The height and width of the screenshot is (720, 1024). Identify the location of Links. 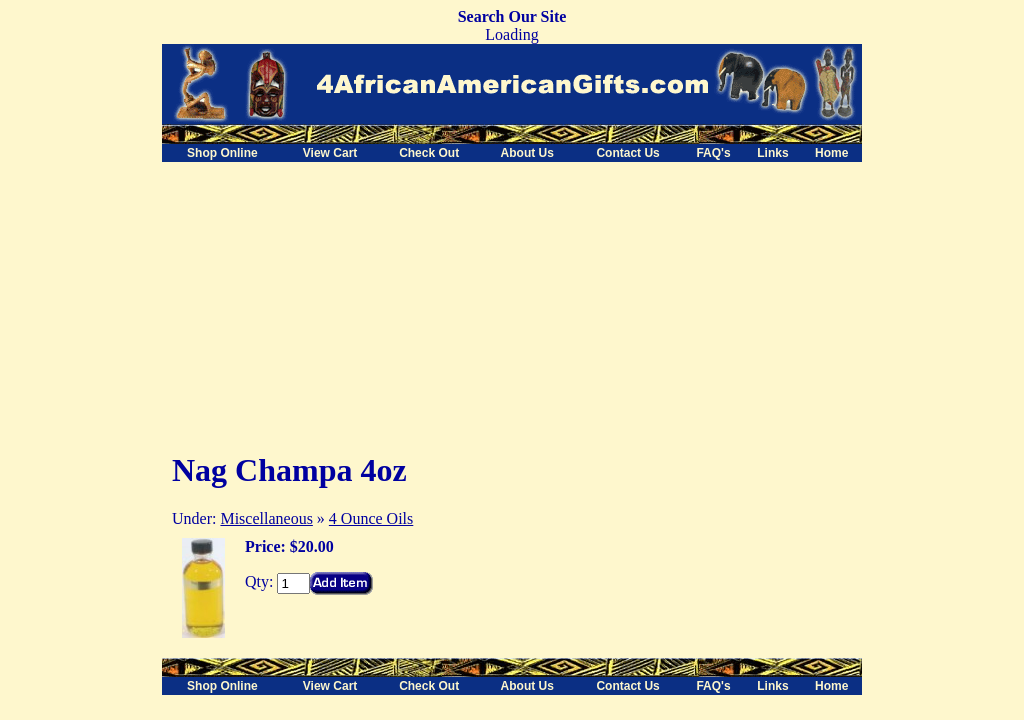
(772, 153).